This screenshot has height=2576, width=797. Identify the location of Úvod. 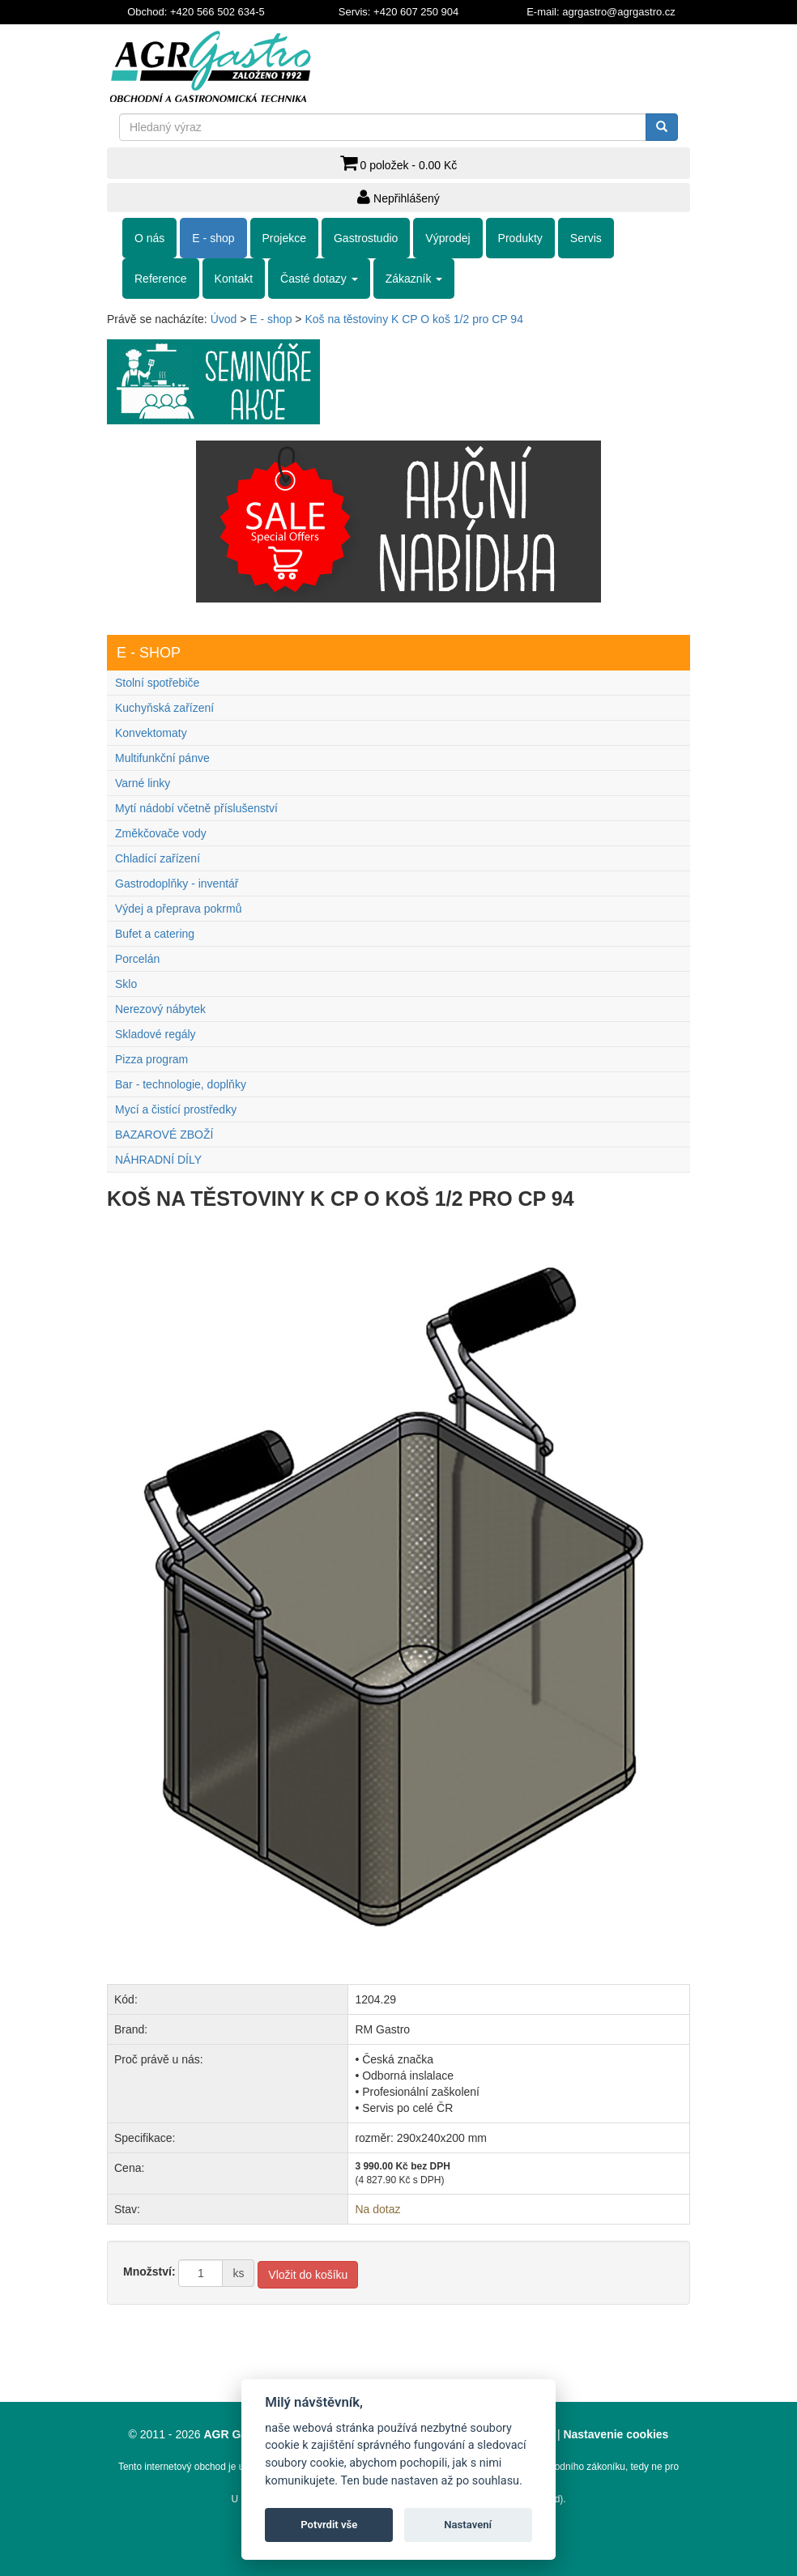
(224, 319).